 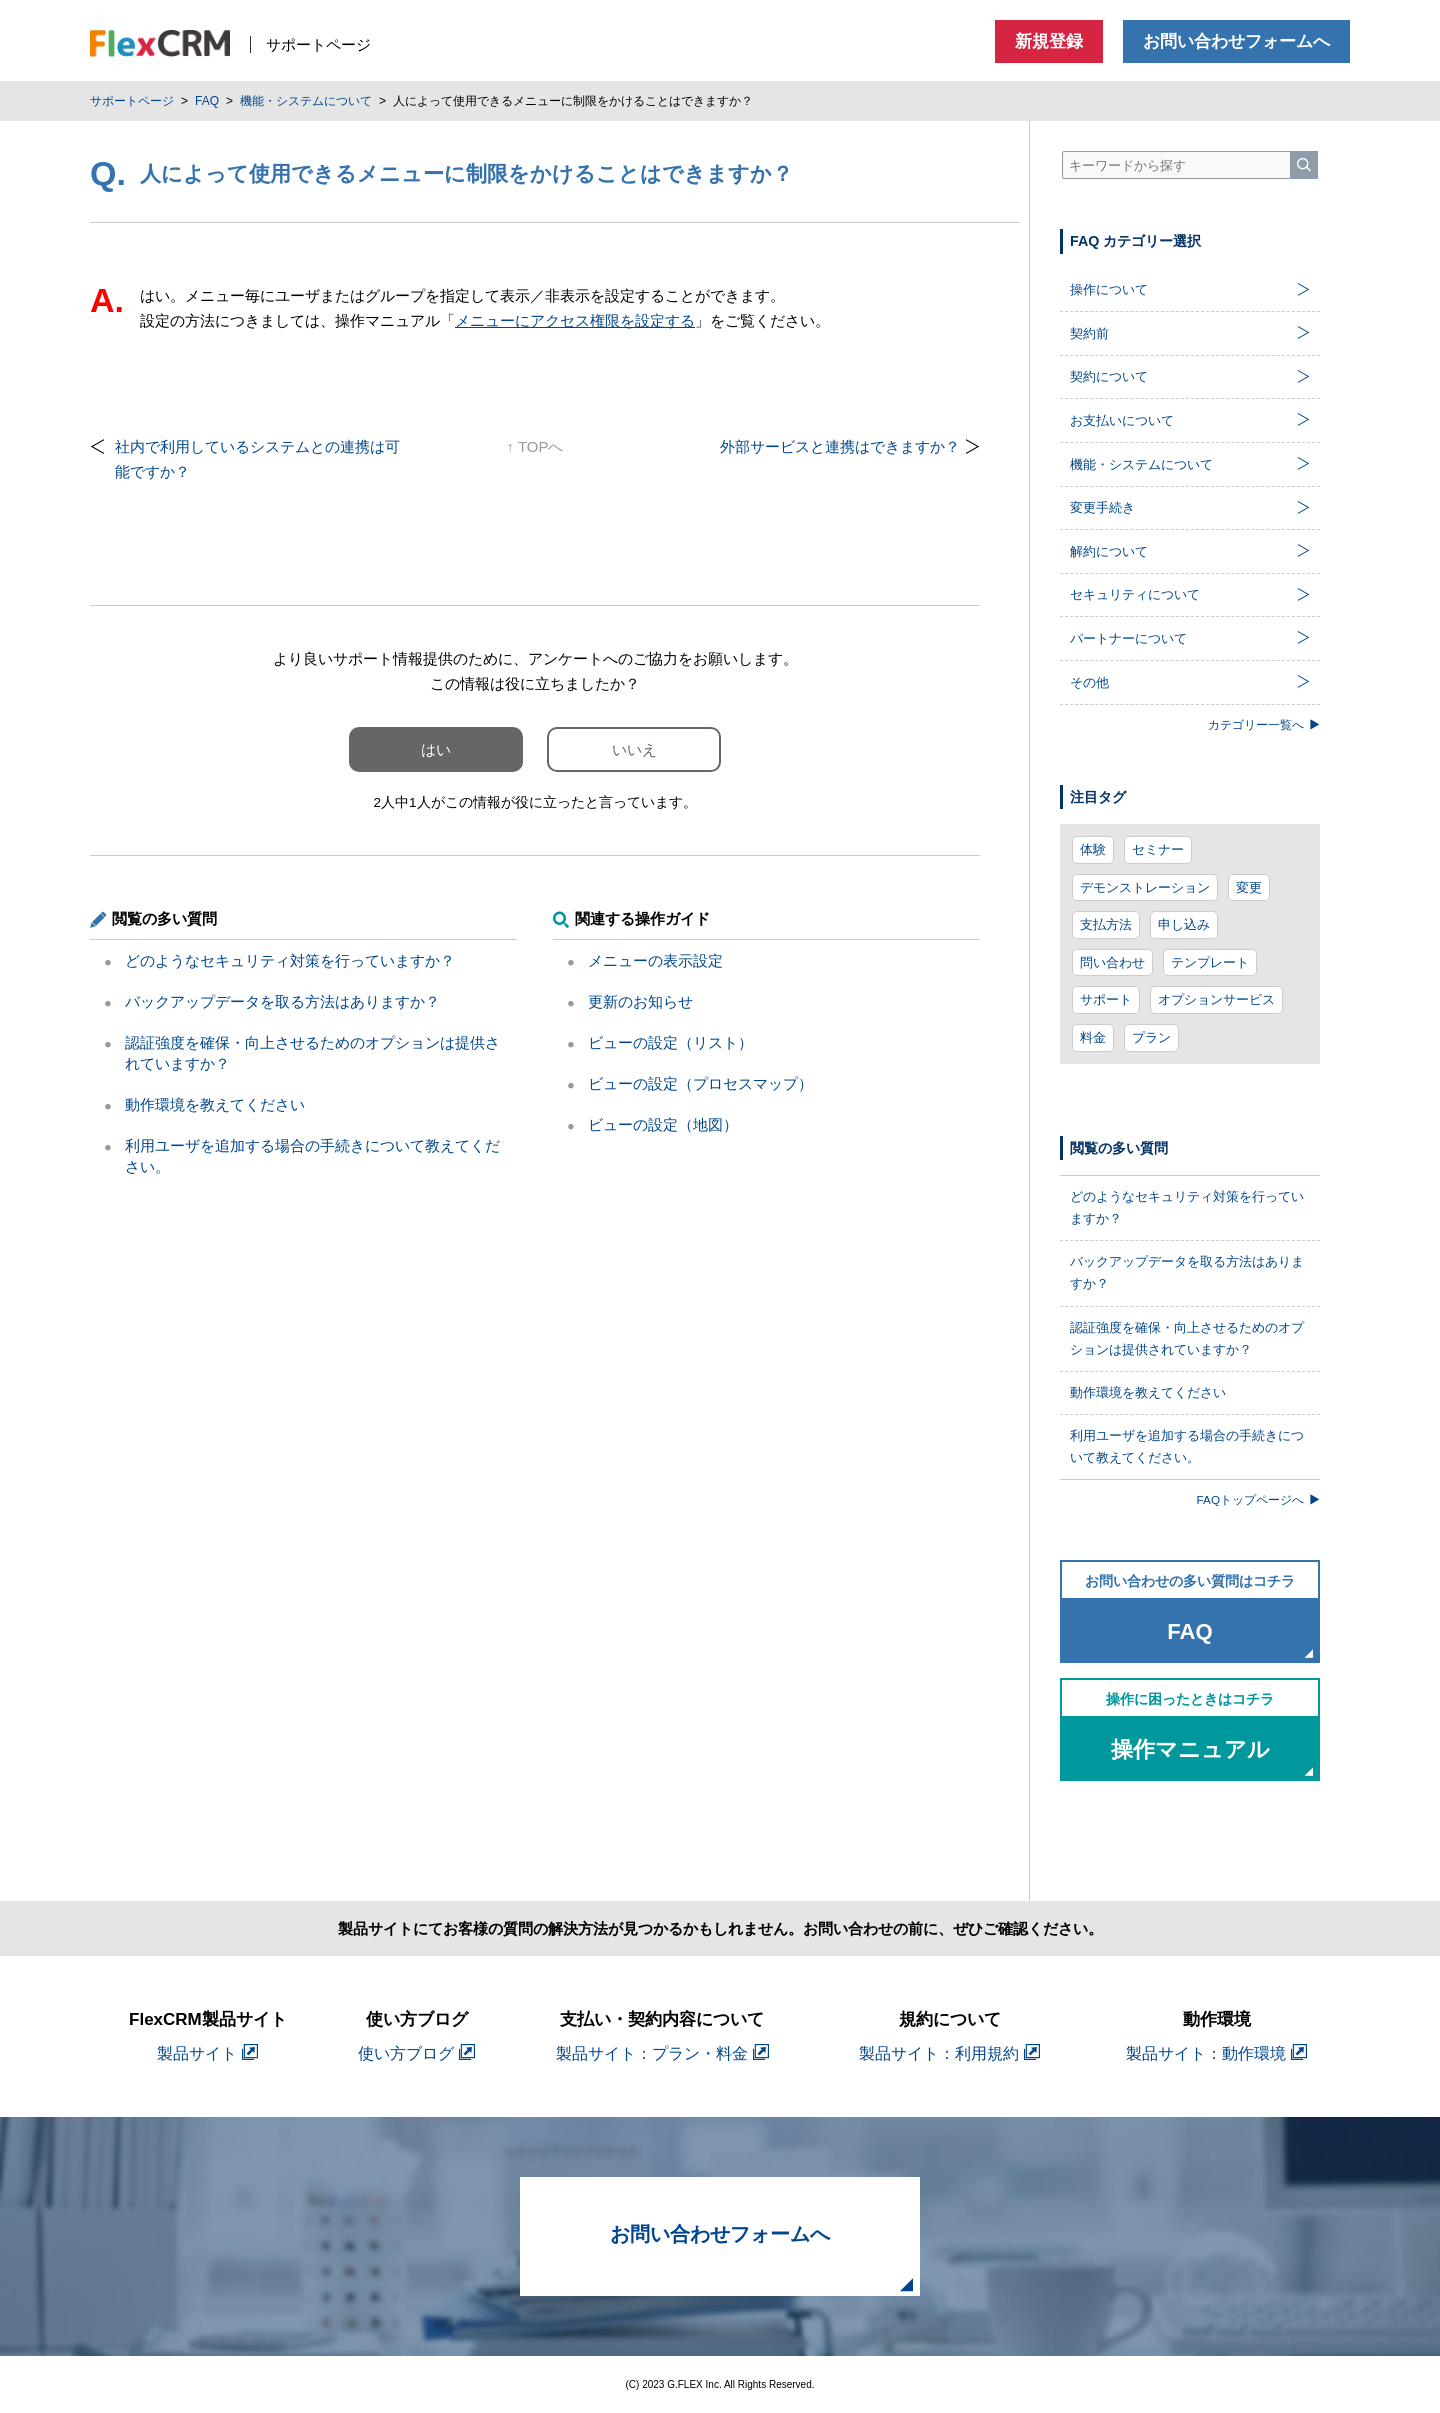 What do you see at coordinates (1187, 1446) in the screenshot?
I see `利用ユーザを追加する場合の手続きについて教えてください。` at bounding box center [1187, 1446].